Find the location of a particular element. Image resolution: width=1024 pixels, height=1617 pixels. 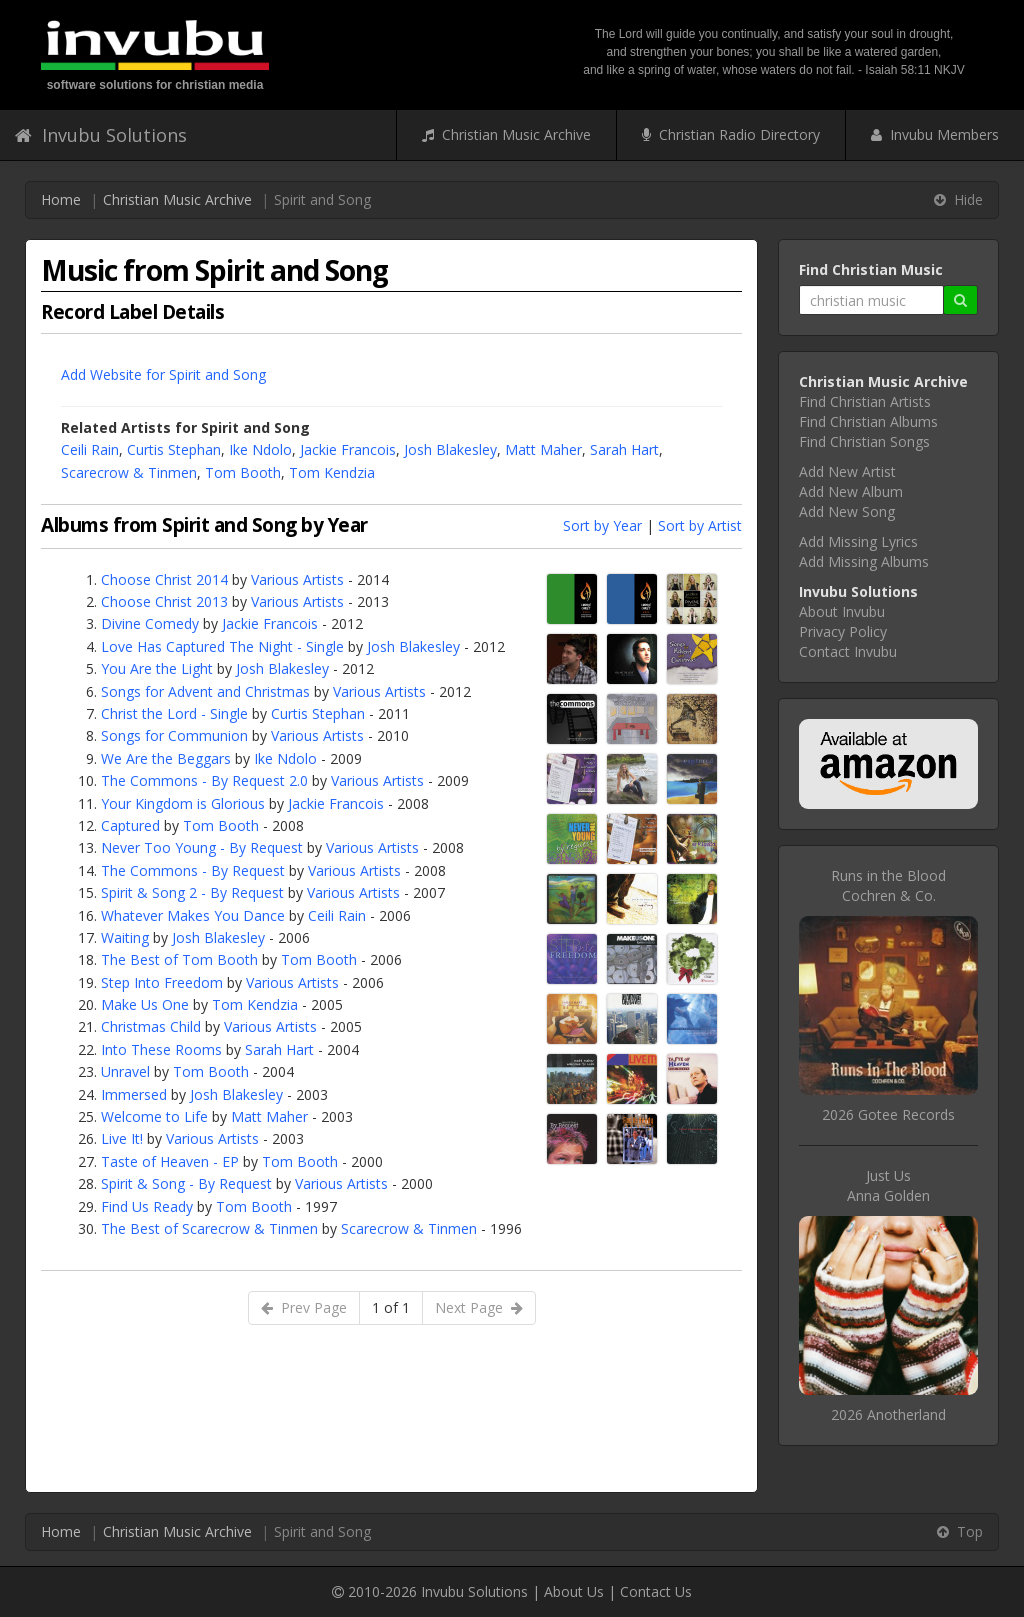

Add New Album is located at coordinates (851, 491).